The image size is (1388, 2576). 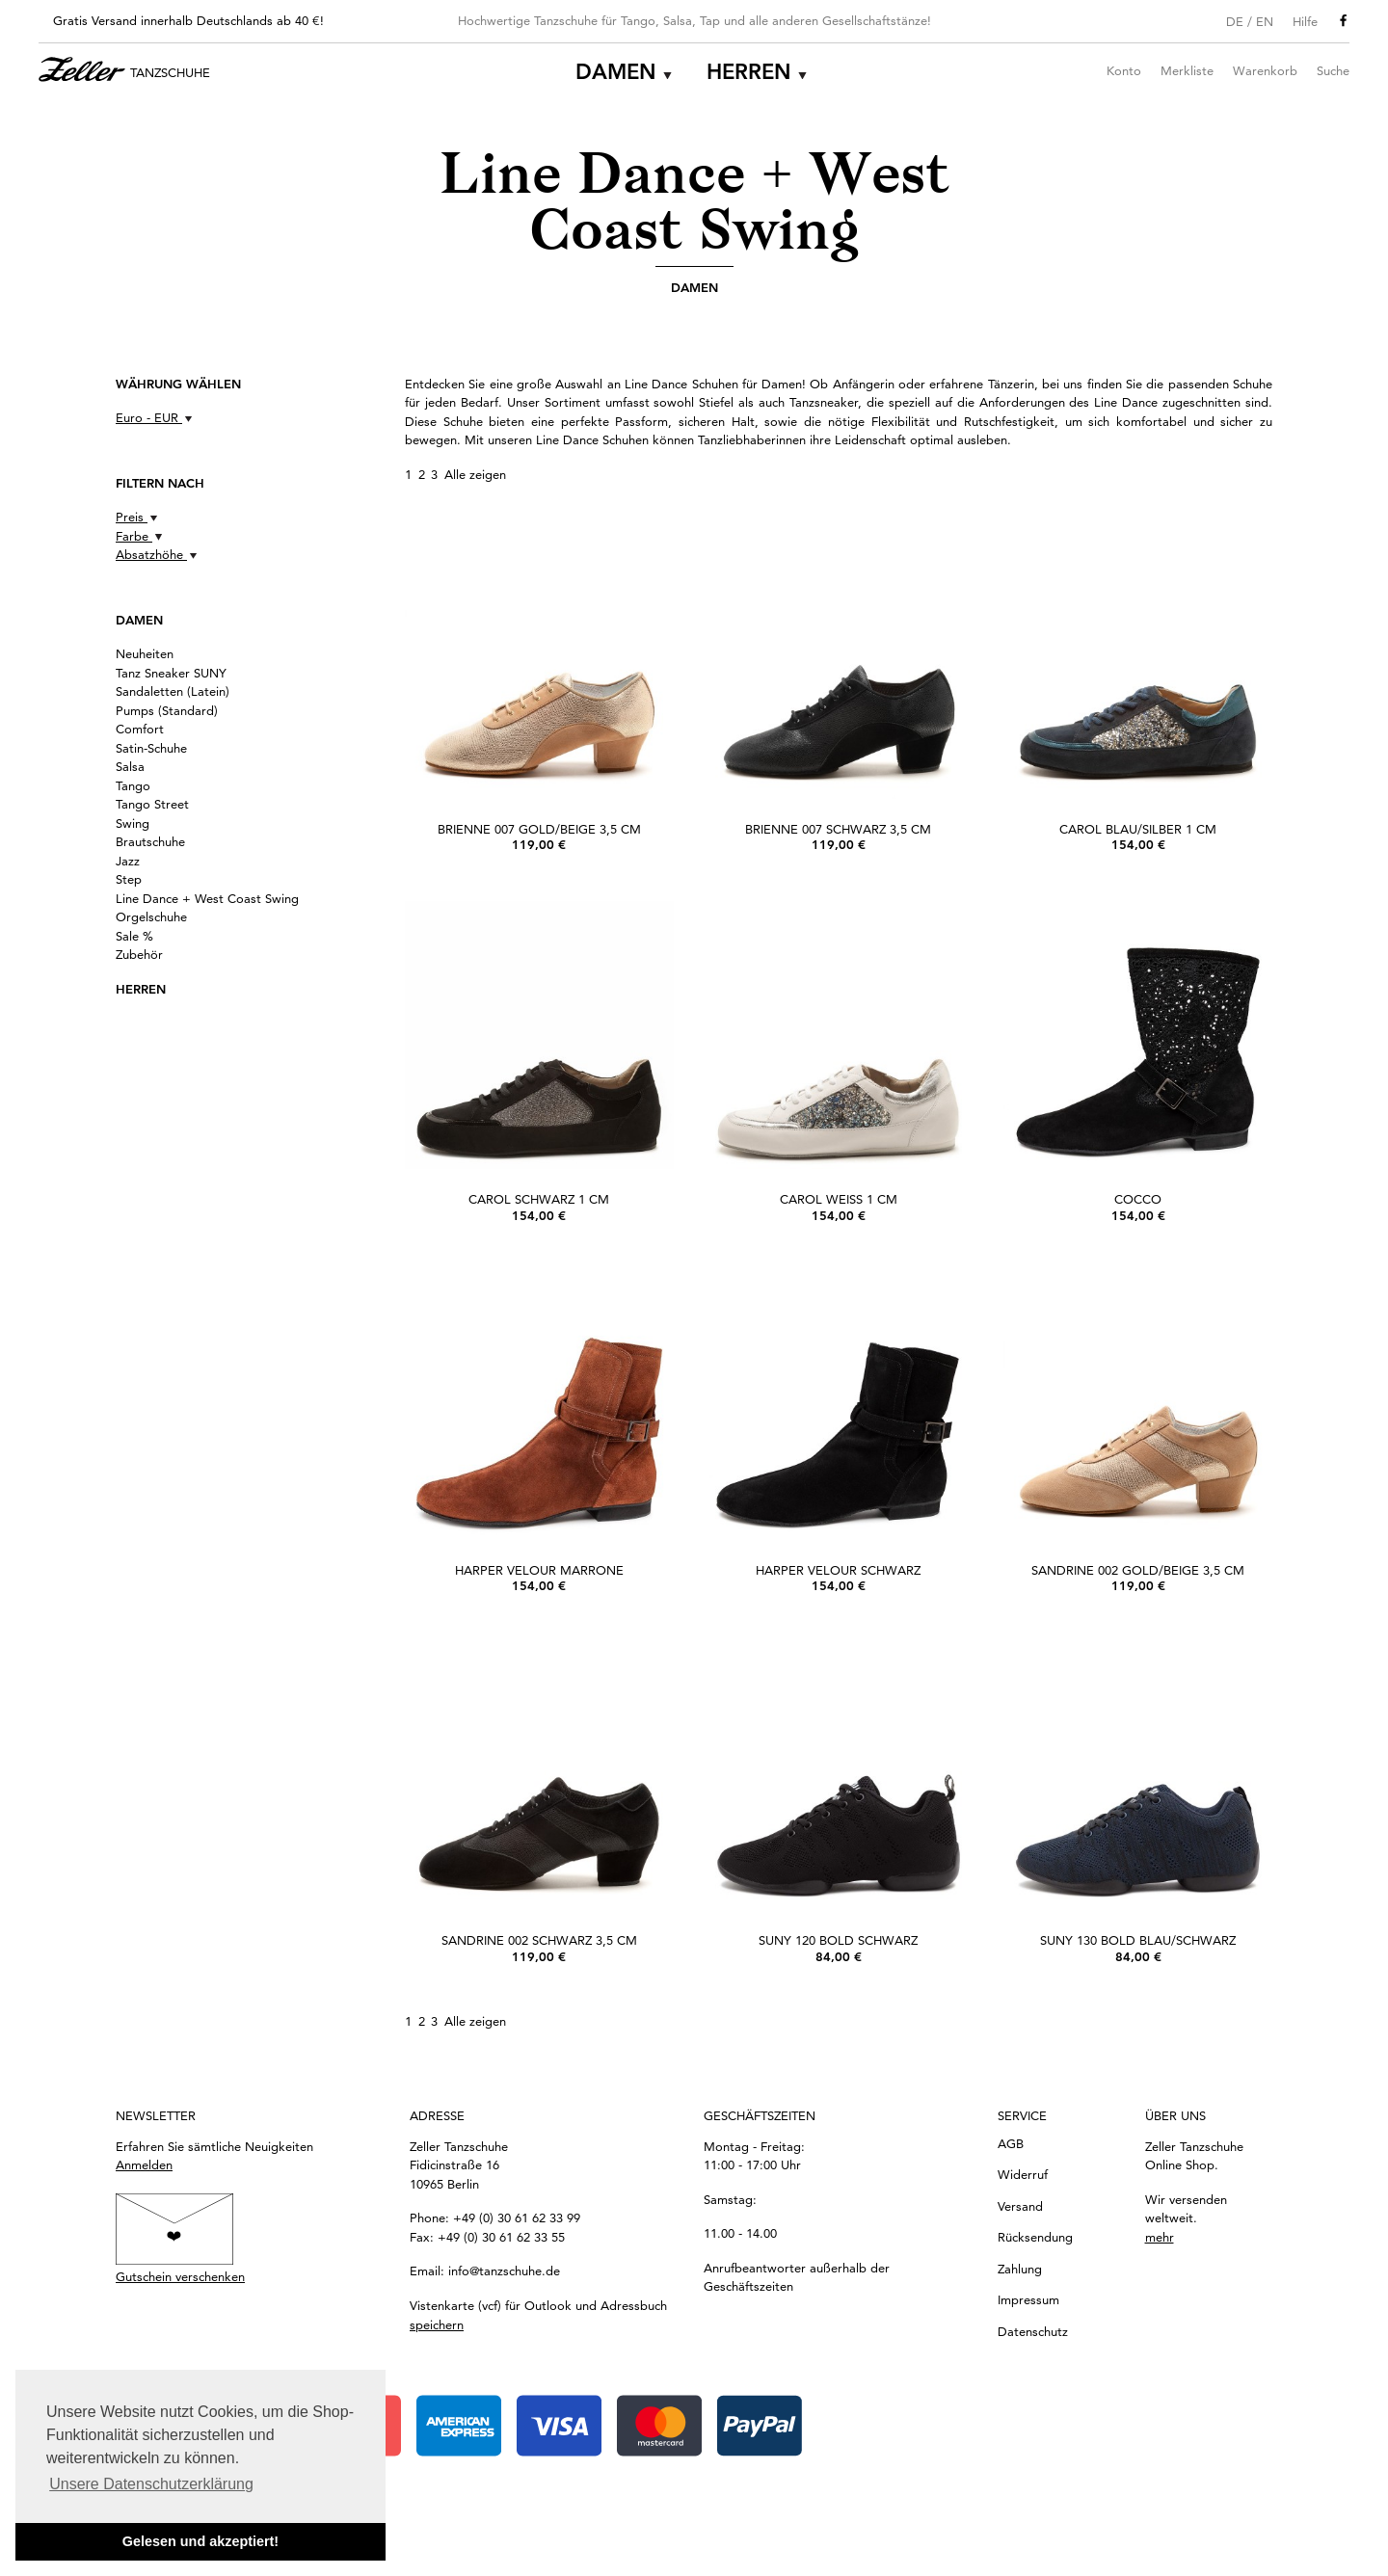 I want to click on Unsere Datenschutzerklärung [button], so click(x=151, y=2484).